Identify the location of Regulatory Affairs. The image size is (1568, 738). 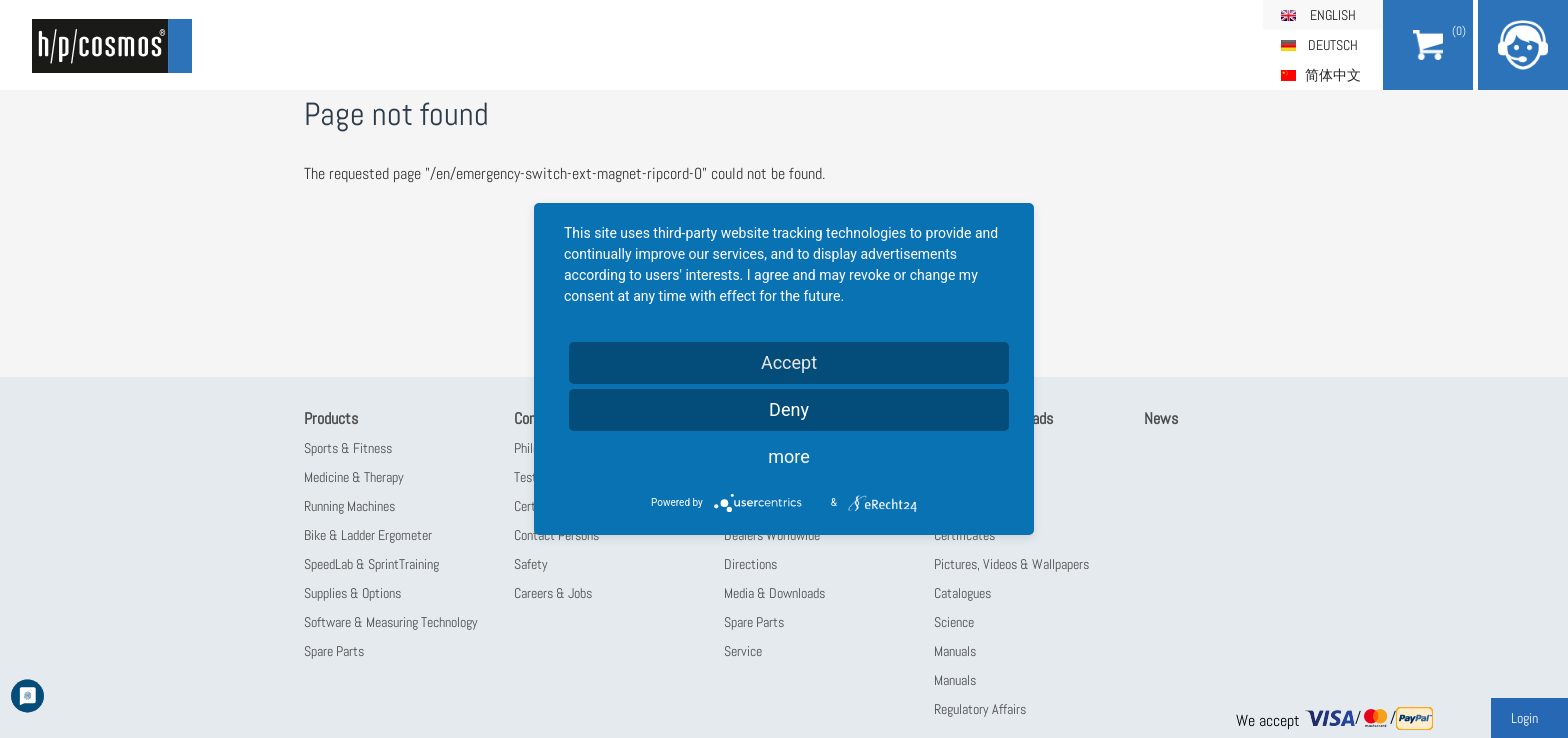
(980, 709).